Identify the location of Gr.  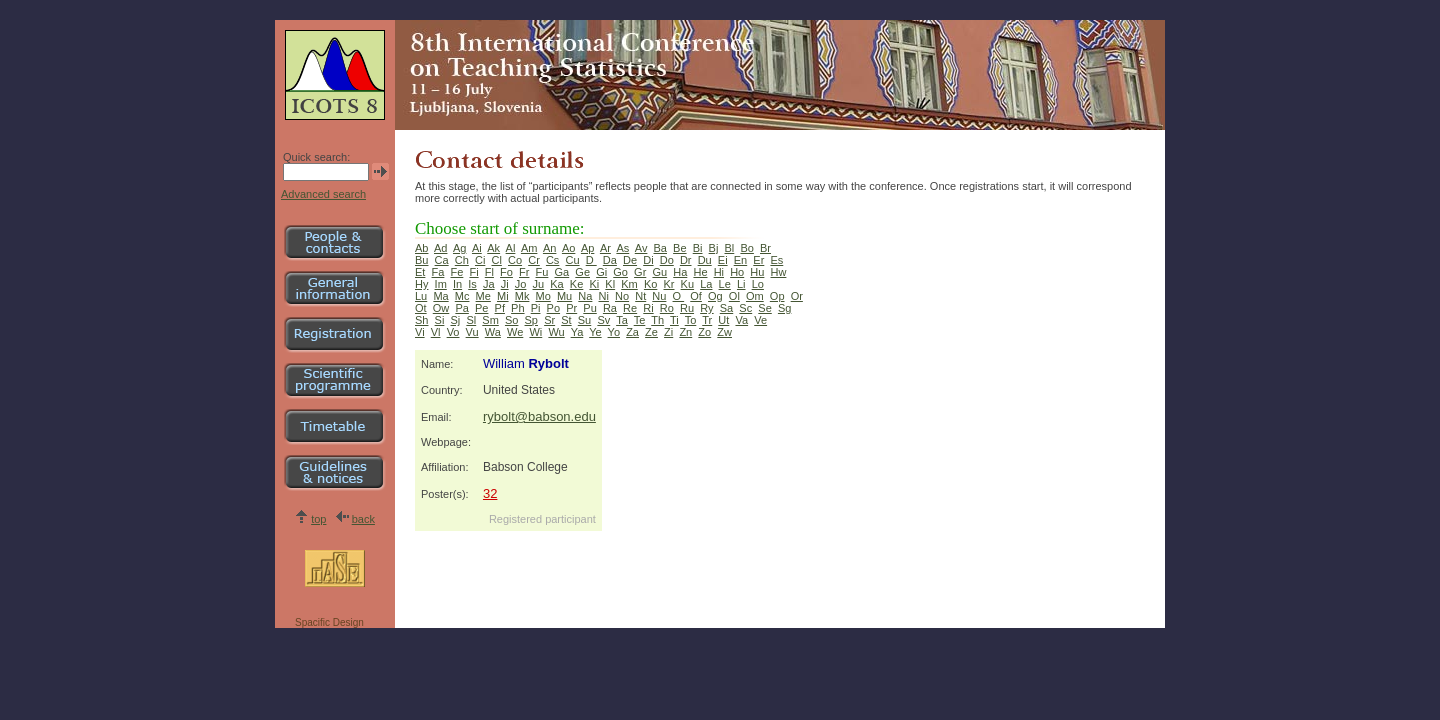
(640, 272).